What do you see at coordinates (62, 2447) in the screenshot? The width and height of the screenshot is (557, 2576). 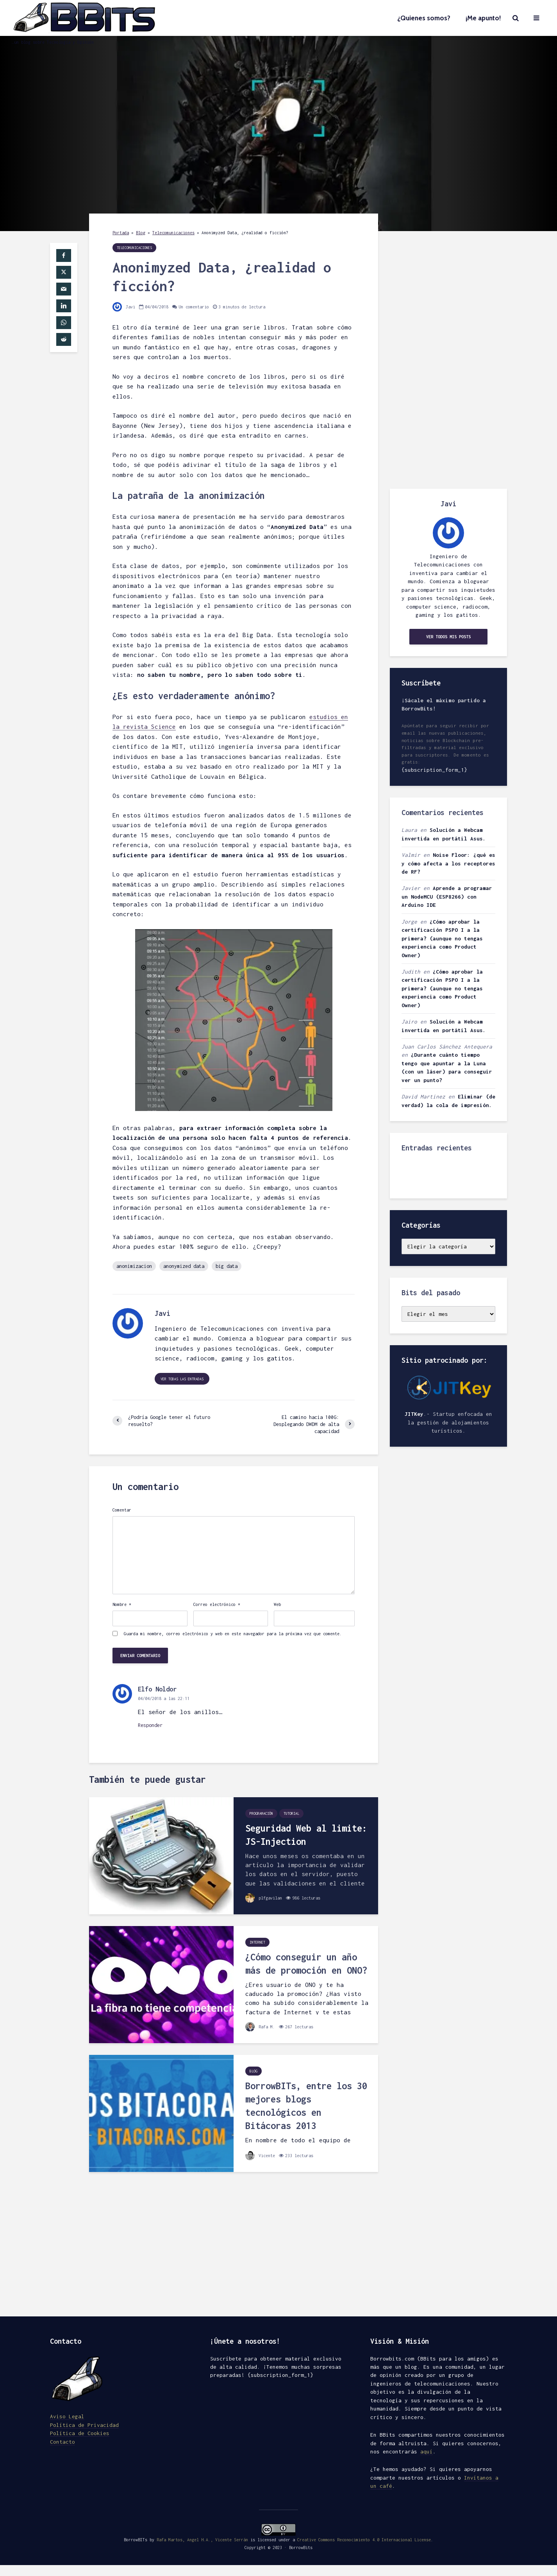 I see `Contacto` at bounding box center [62, 2447].